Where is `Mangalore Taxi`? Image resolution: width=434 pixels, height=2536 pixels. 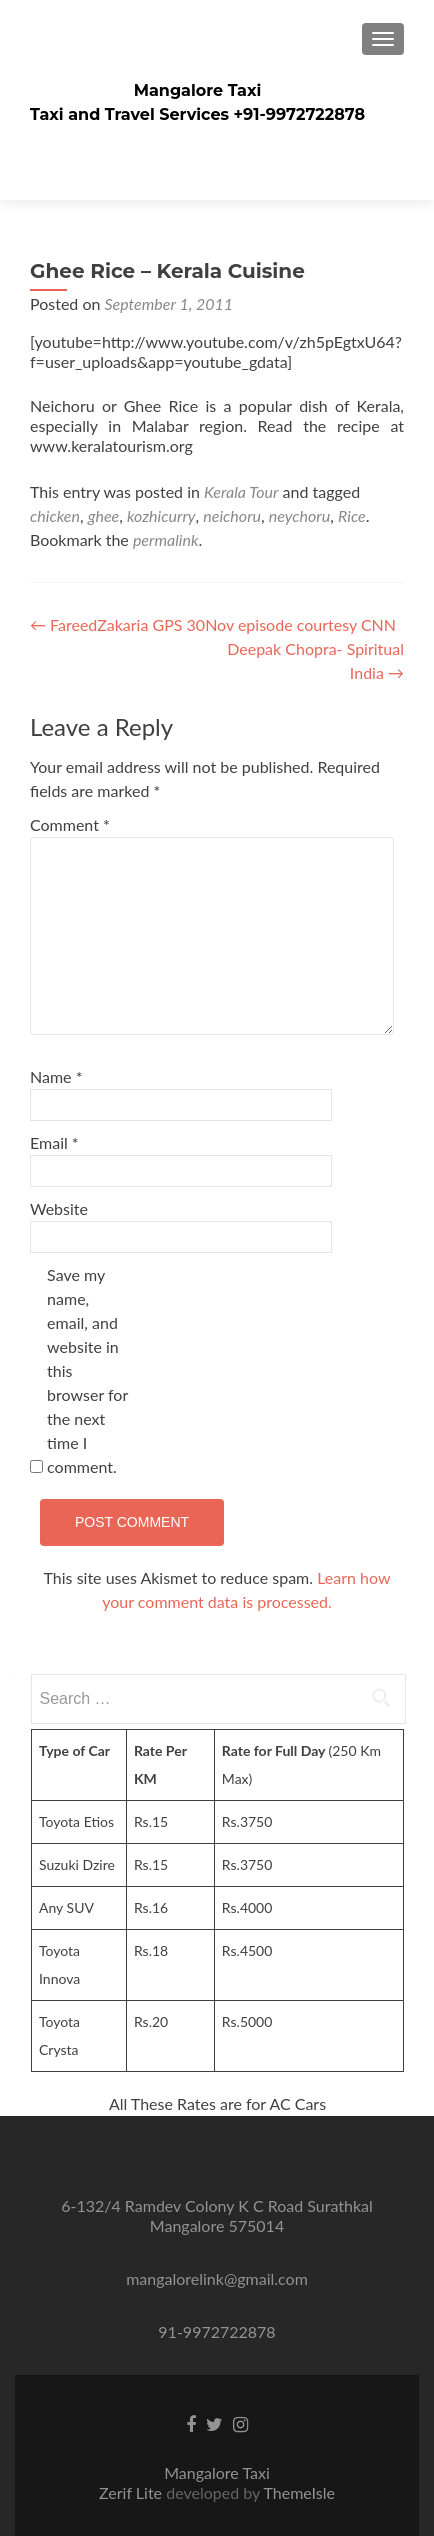 Mangalore Taxi is located at coordinates (198, 90).